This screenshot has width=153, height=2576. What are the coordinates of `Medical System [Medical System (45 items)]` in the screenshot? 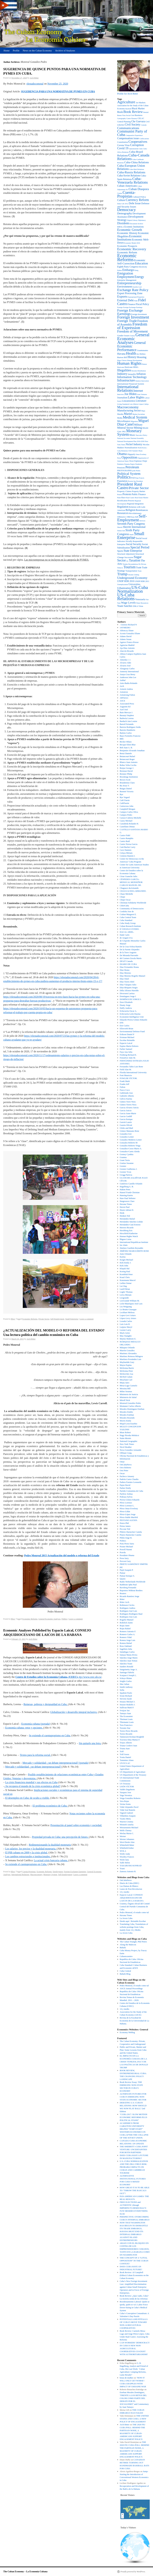 It's located at (135, 417).